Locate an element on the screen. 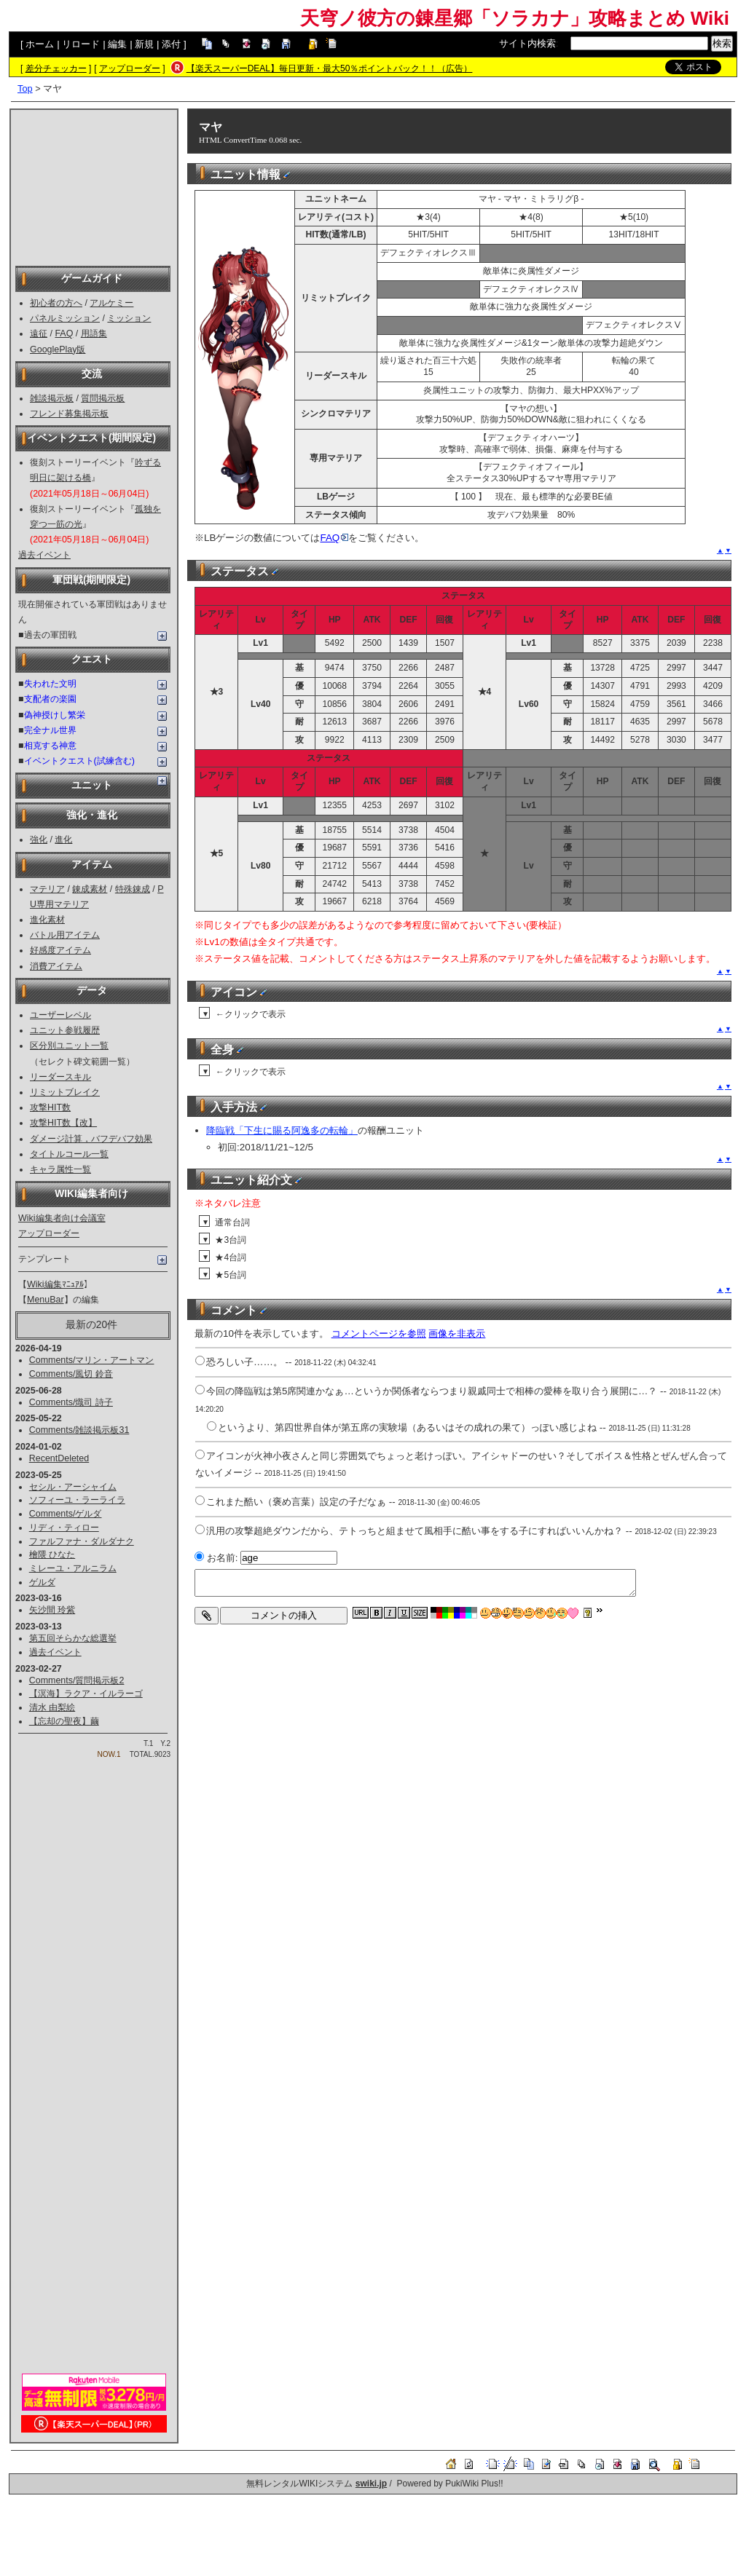 The width and height of the screenshot is (746, 2576). 過去イベント is located at coordinates (44, 555).